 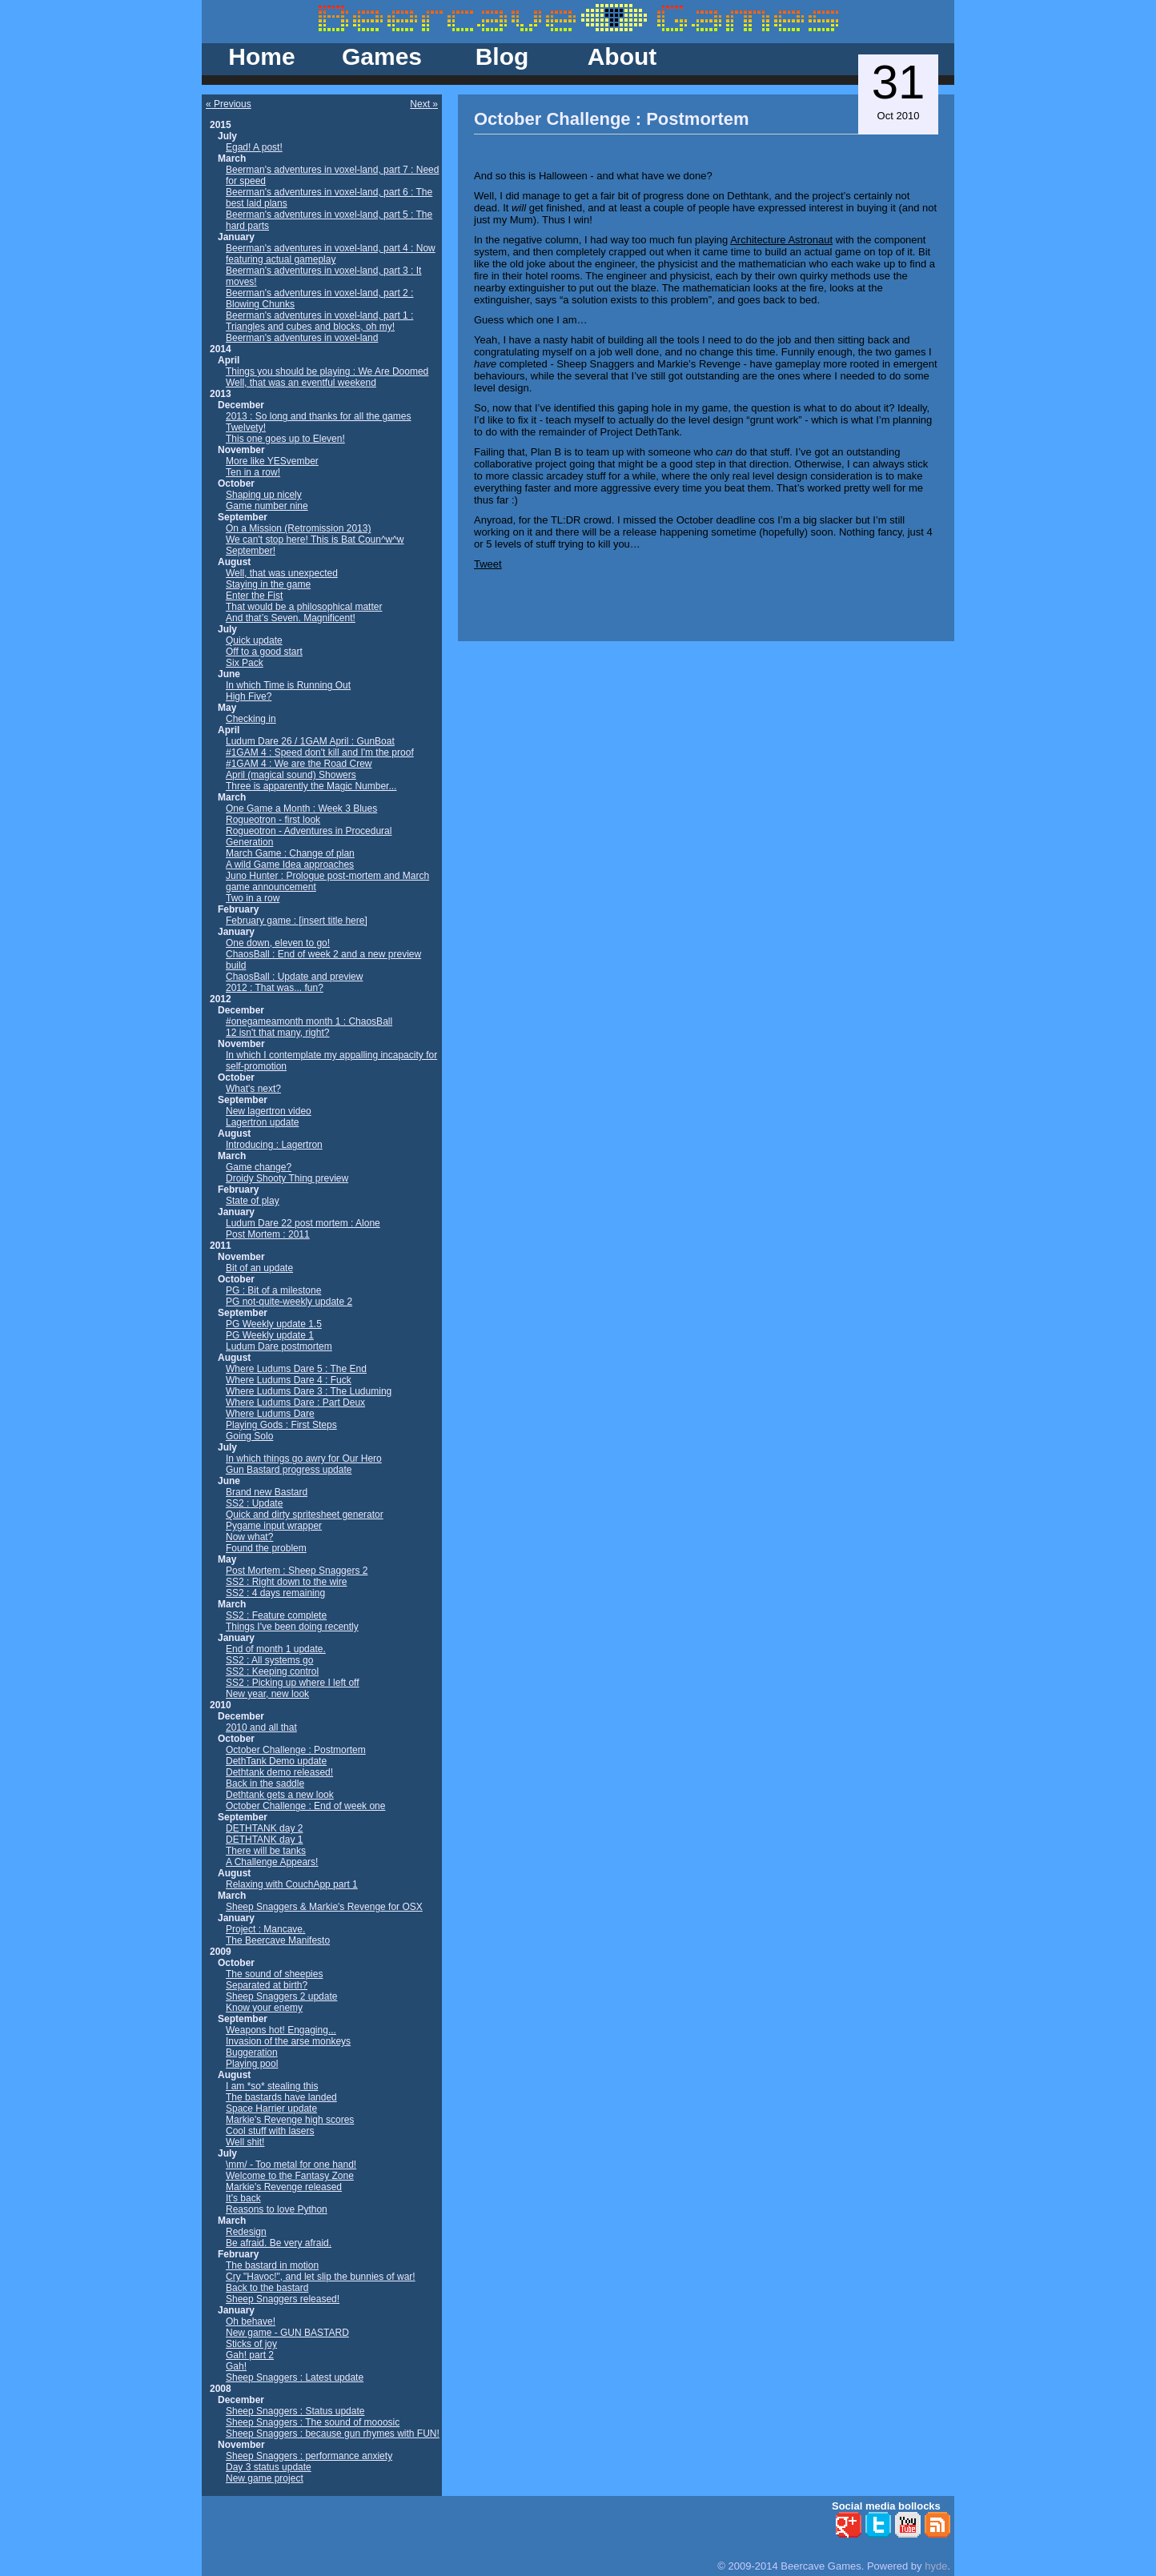 I want to click on It's back, so click(x=243, y=2198).